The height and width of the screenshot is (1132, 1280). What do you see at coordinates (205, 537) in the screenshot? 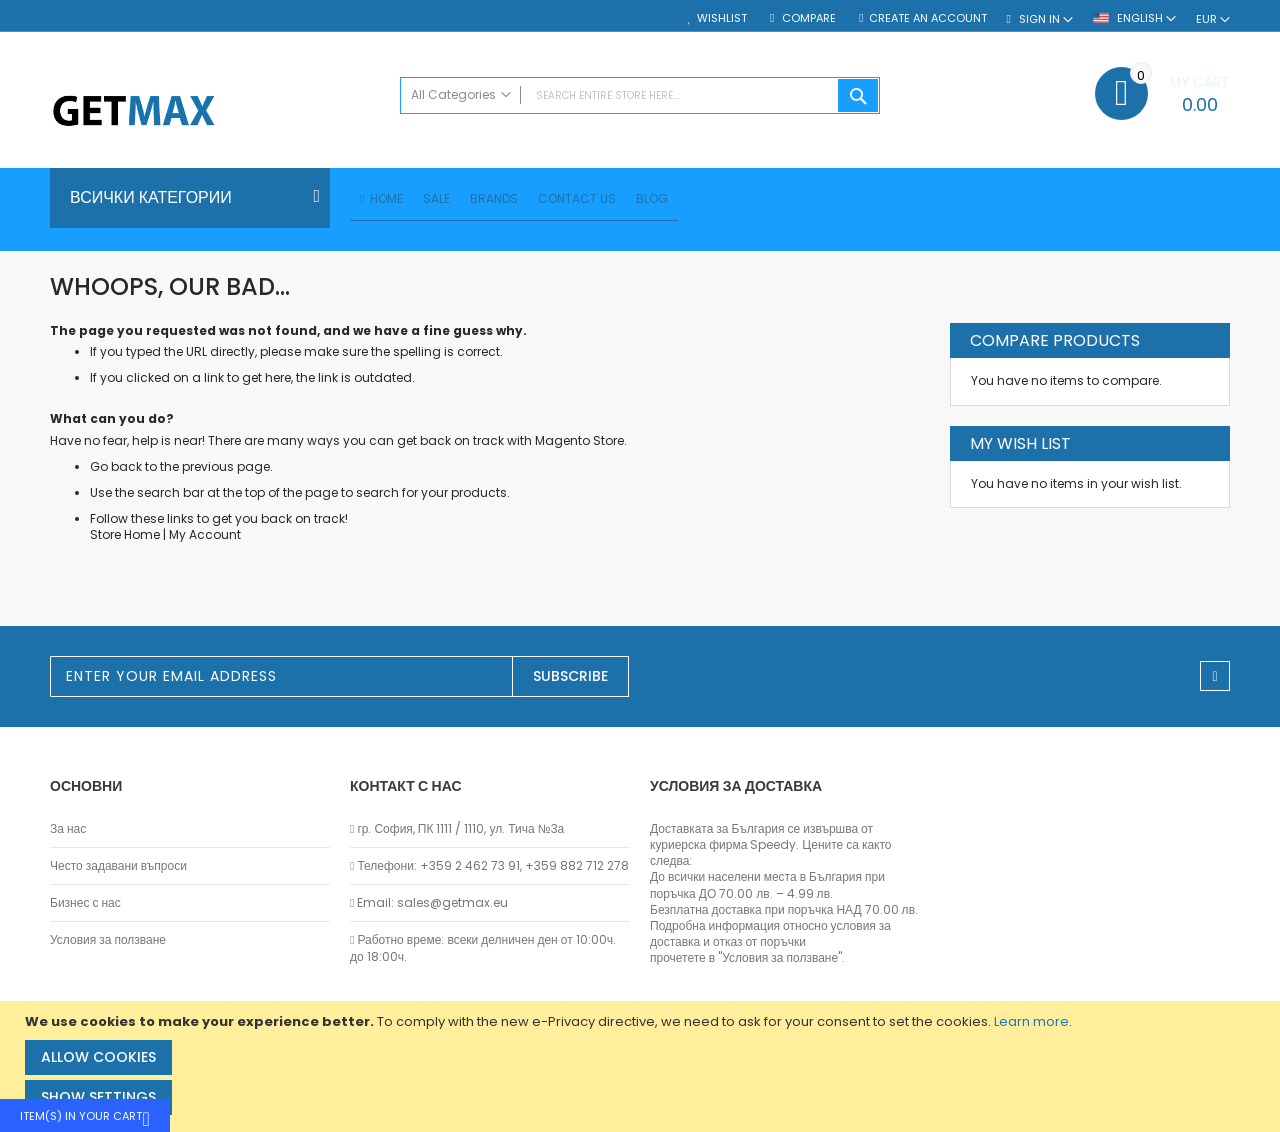
I see `My Account` at bounding box center [205, 537].